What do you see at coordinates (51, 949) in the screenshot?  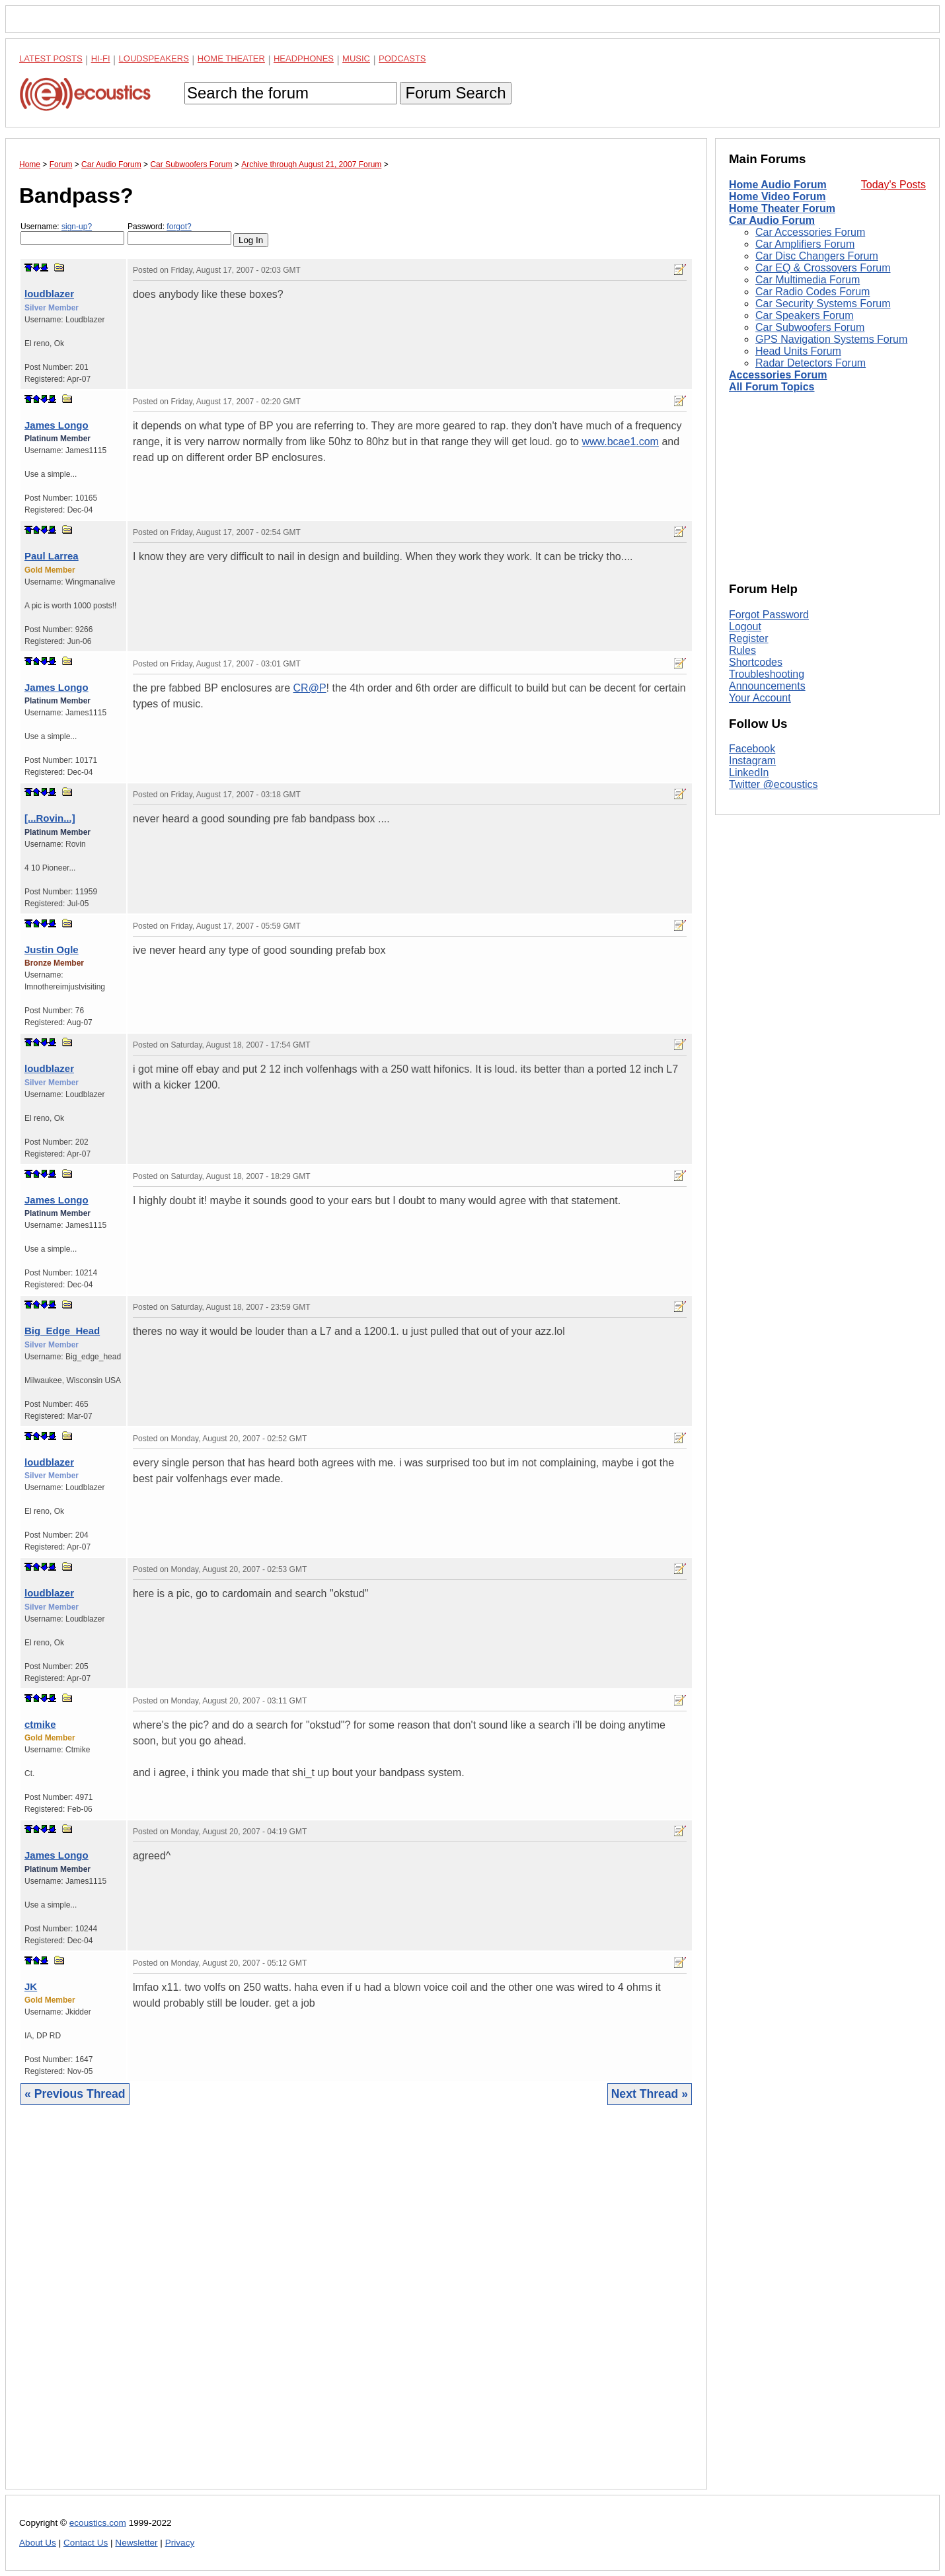 I see `Justin Ogle` at bounding box center [51, 949].